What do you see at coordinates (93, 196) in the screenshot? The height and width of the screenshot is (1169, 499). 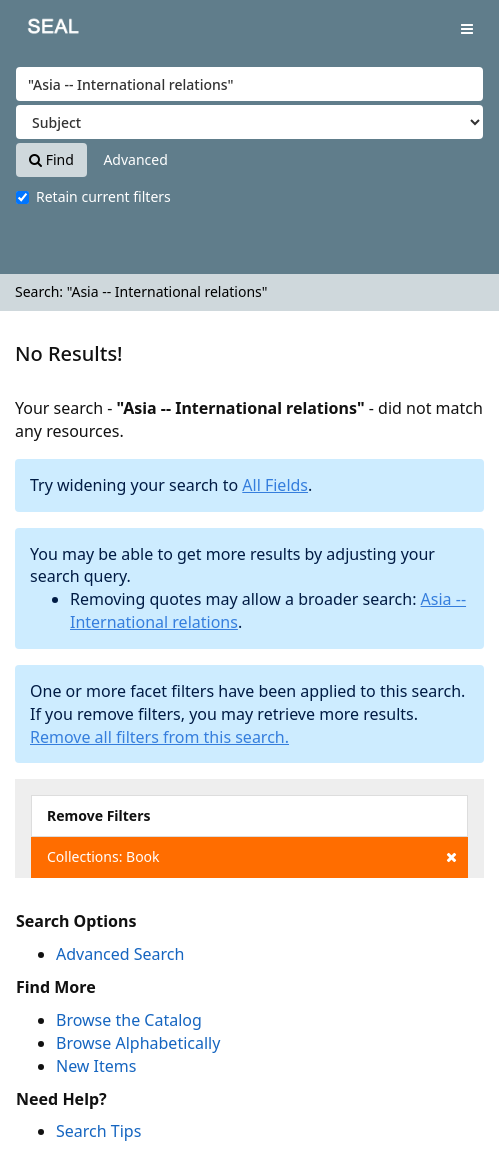 I see `Retain current filters` at bounding box center [93, 196].